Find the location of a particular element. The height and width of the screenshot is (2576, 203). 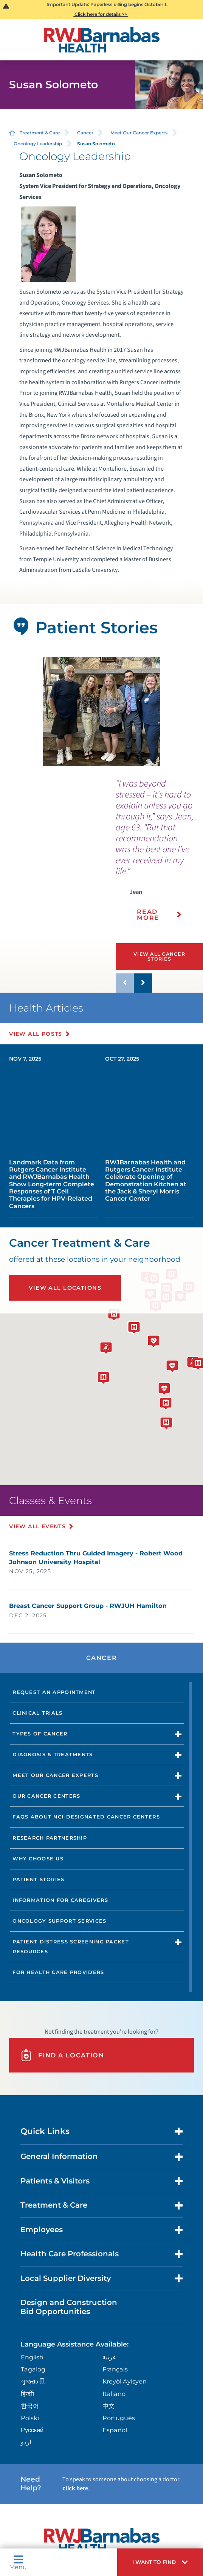

Kreyòl Ayisyen is located at coordinates (124, 2381).